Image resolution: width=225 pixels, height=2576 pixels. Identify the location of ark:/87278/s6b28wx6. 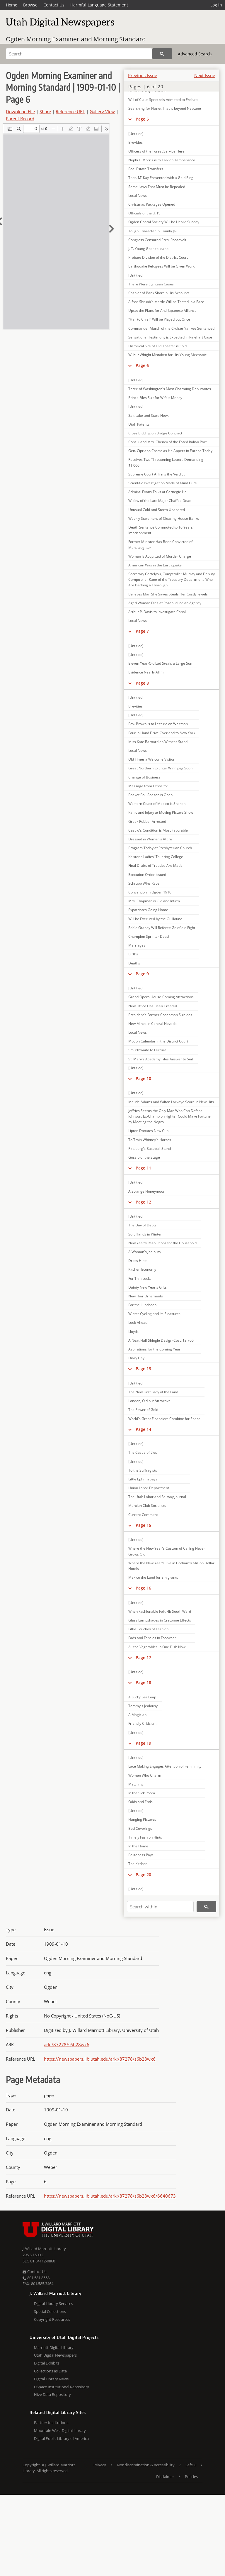
(66, 2044).